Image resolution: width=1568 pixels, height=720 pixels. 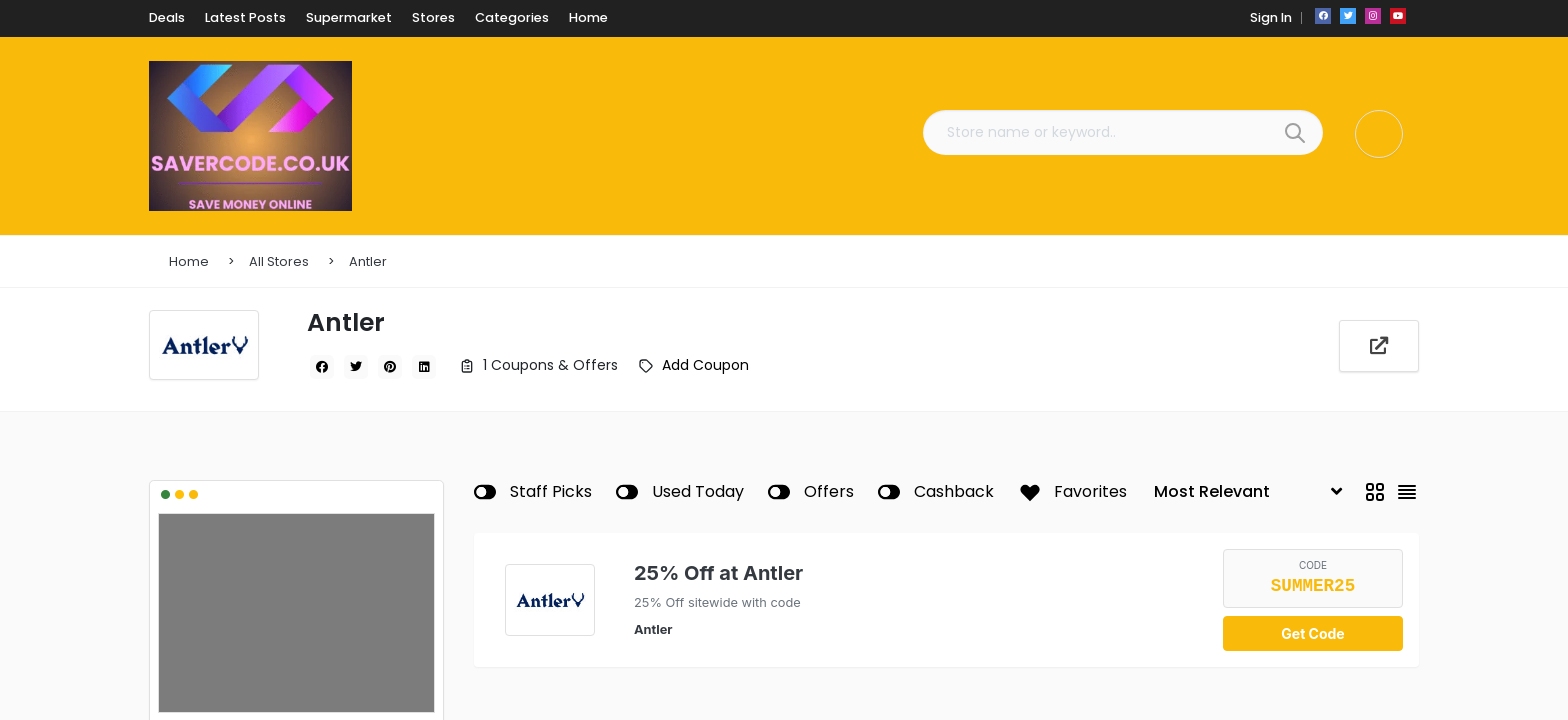 I want to click on Add Coupon, so click(x=705, y=365).